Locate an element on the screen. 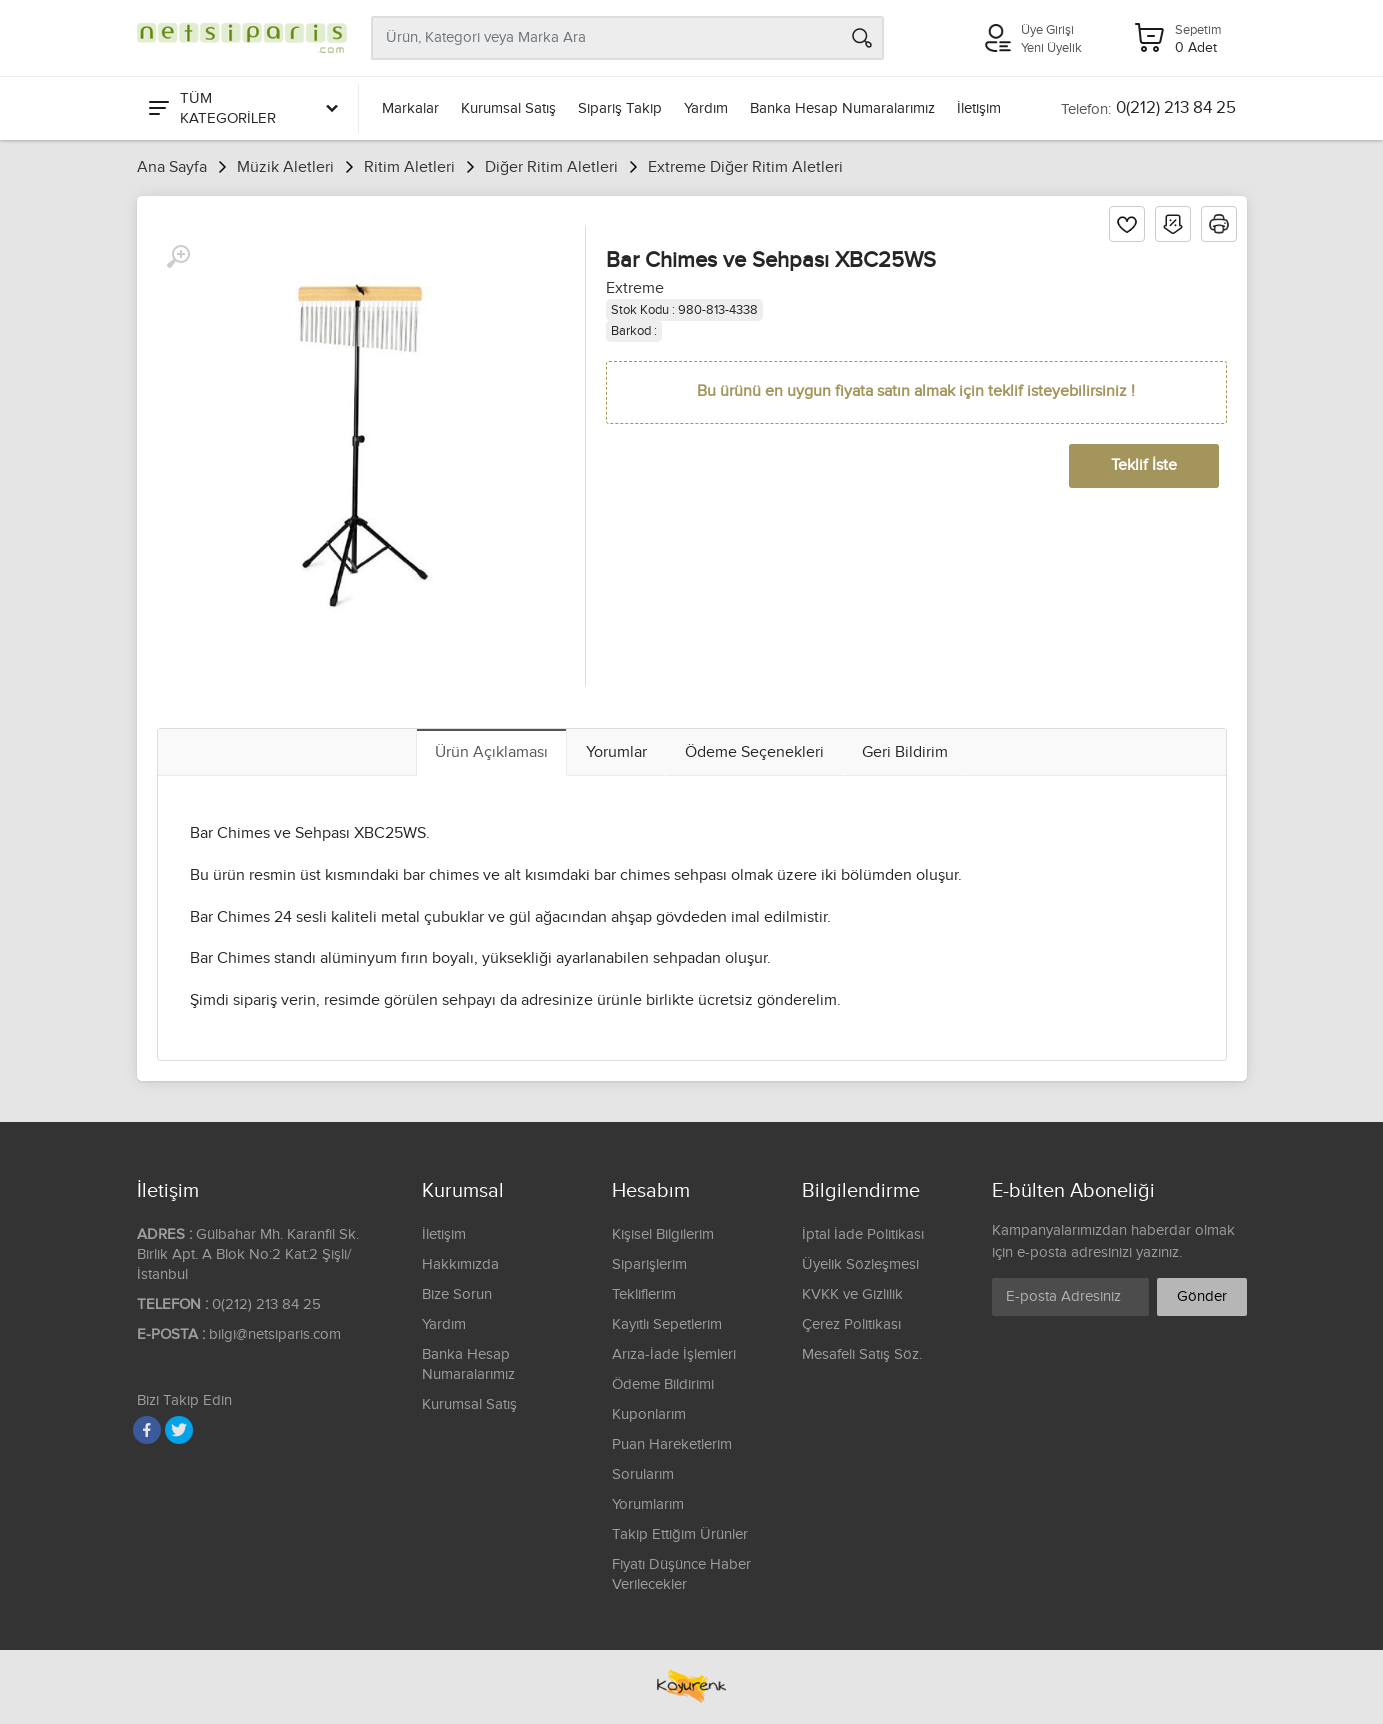 The width and height of the screenshot is (1383, 1724). Yorumlarım is located at coordinates (648, 1504).